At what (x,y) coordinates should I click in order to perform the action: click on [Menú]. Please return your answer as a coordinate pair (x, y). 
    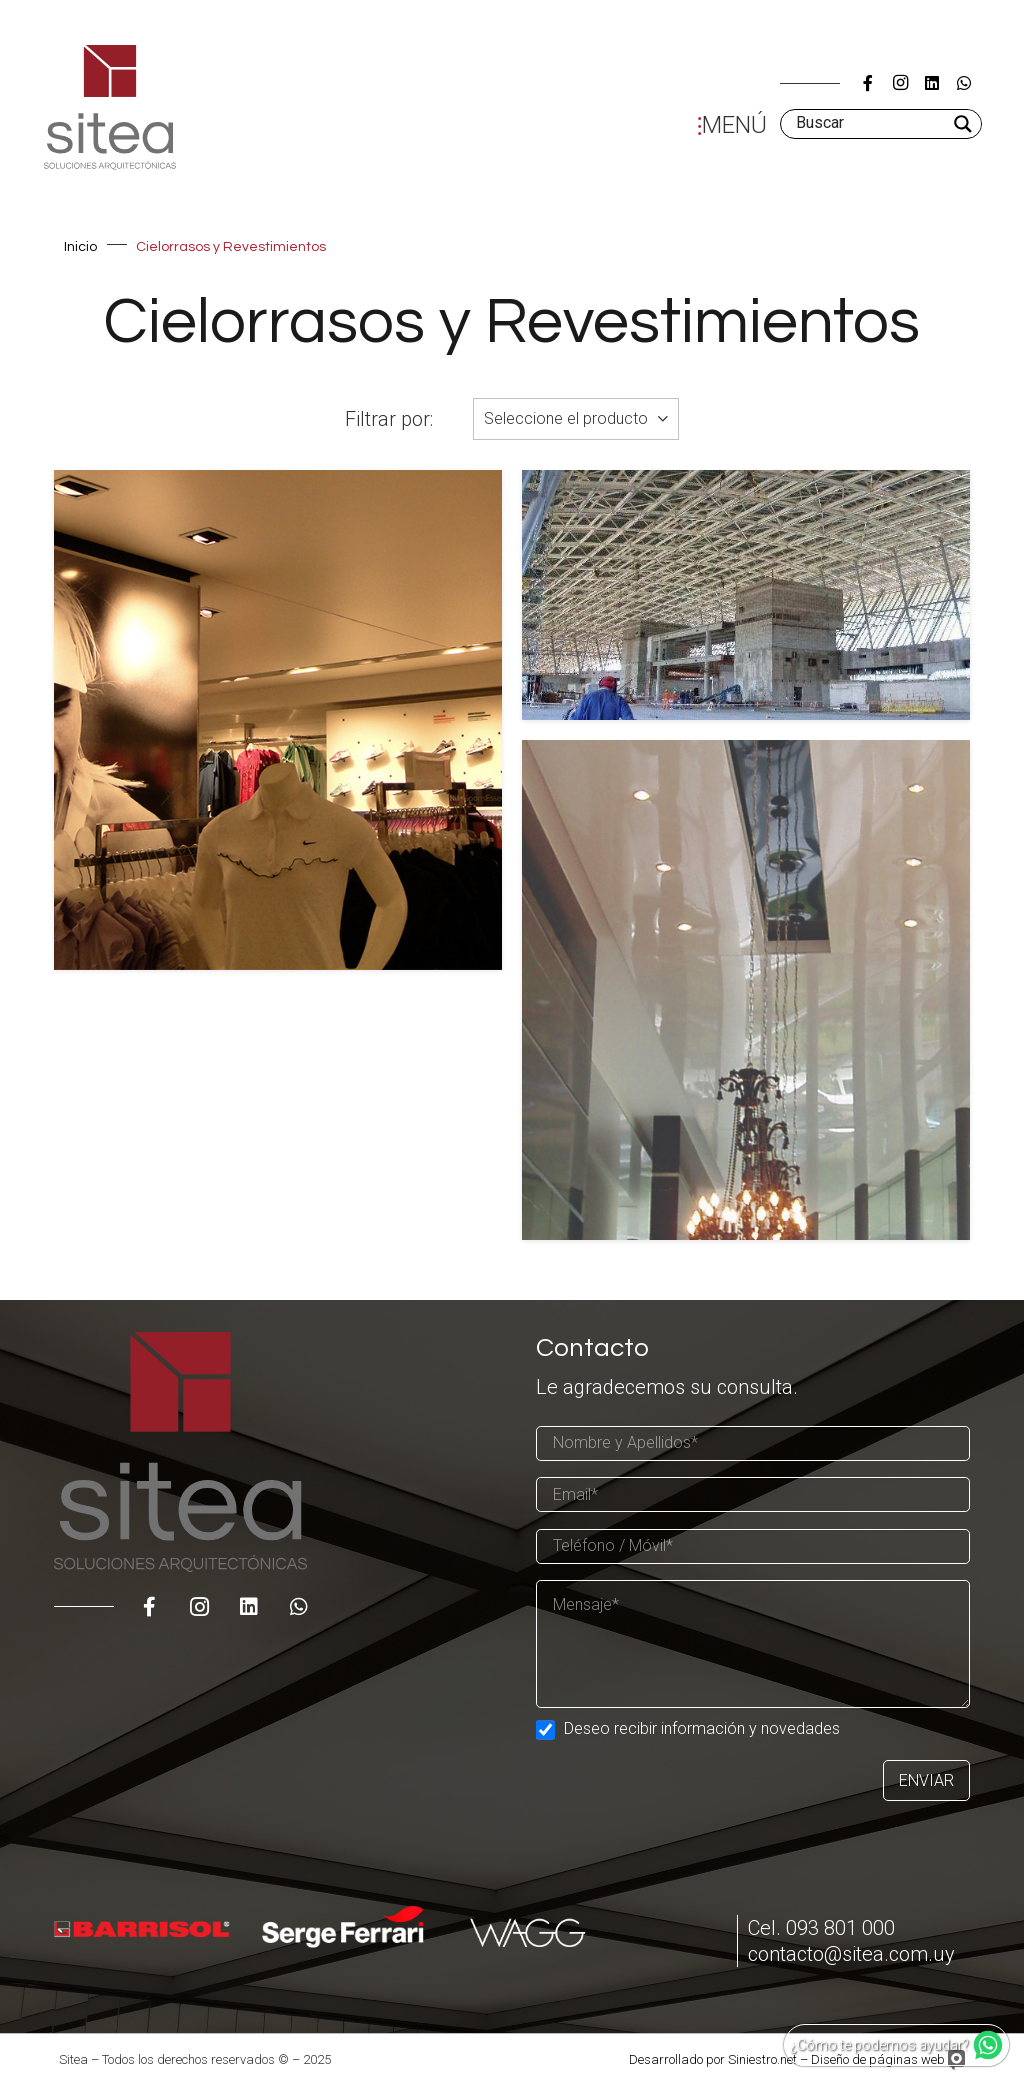
    Looking at the image, I should click on (728, 124).